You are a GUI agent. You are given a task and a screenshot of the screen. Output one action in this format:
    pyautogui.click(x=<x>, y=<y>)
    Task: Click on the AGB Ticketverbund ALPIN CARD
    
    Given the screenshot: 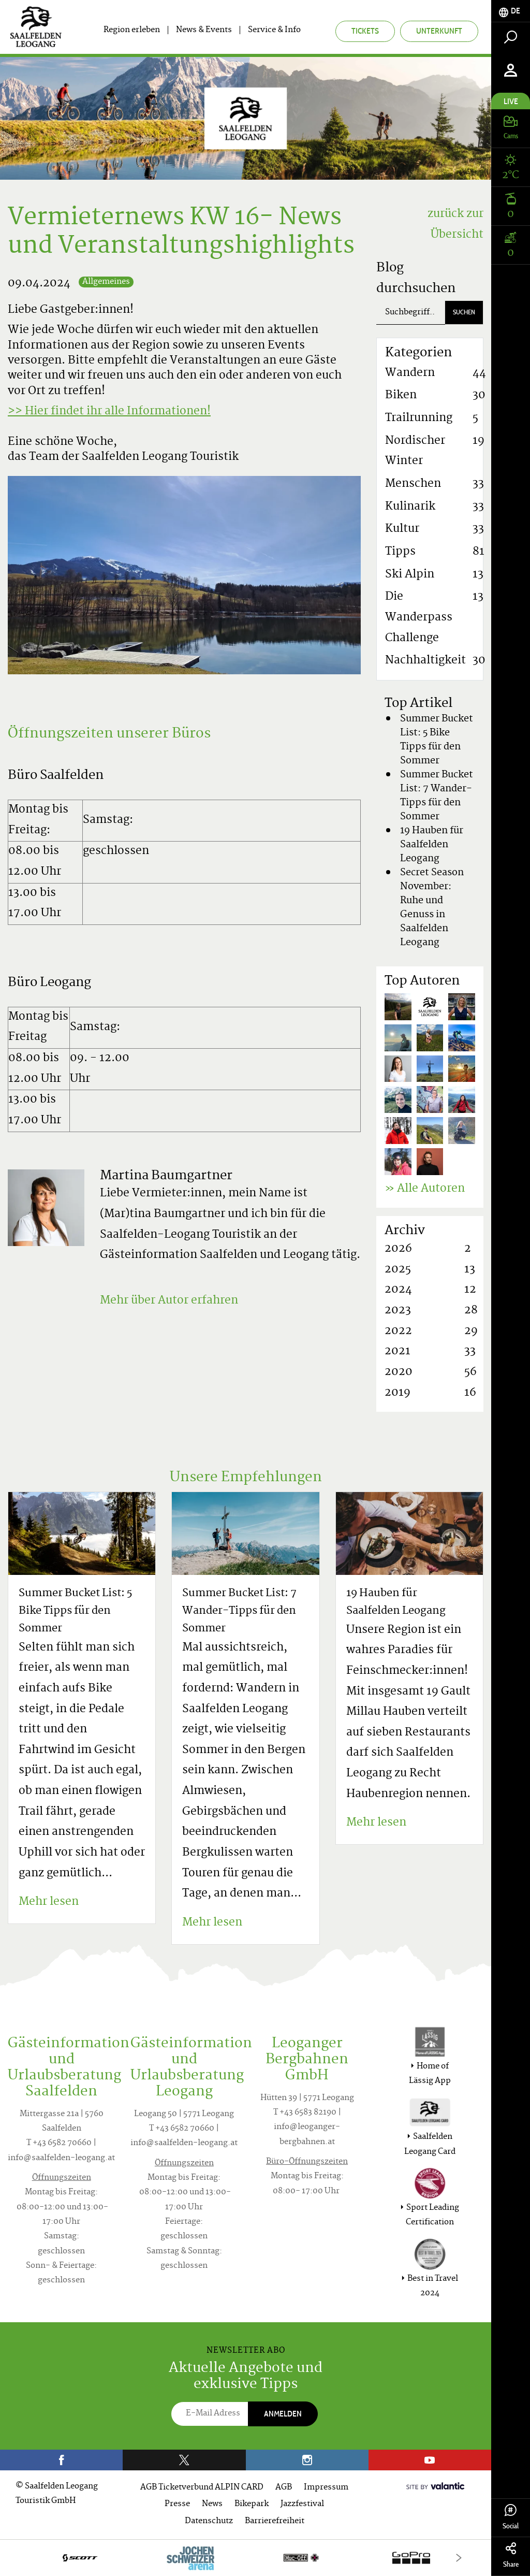 What is the action you would take?
    pyautogui.click(x=201, y=2487)
    